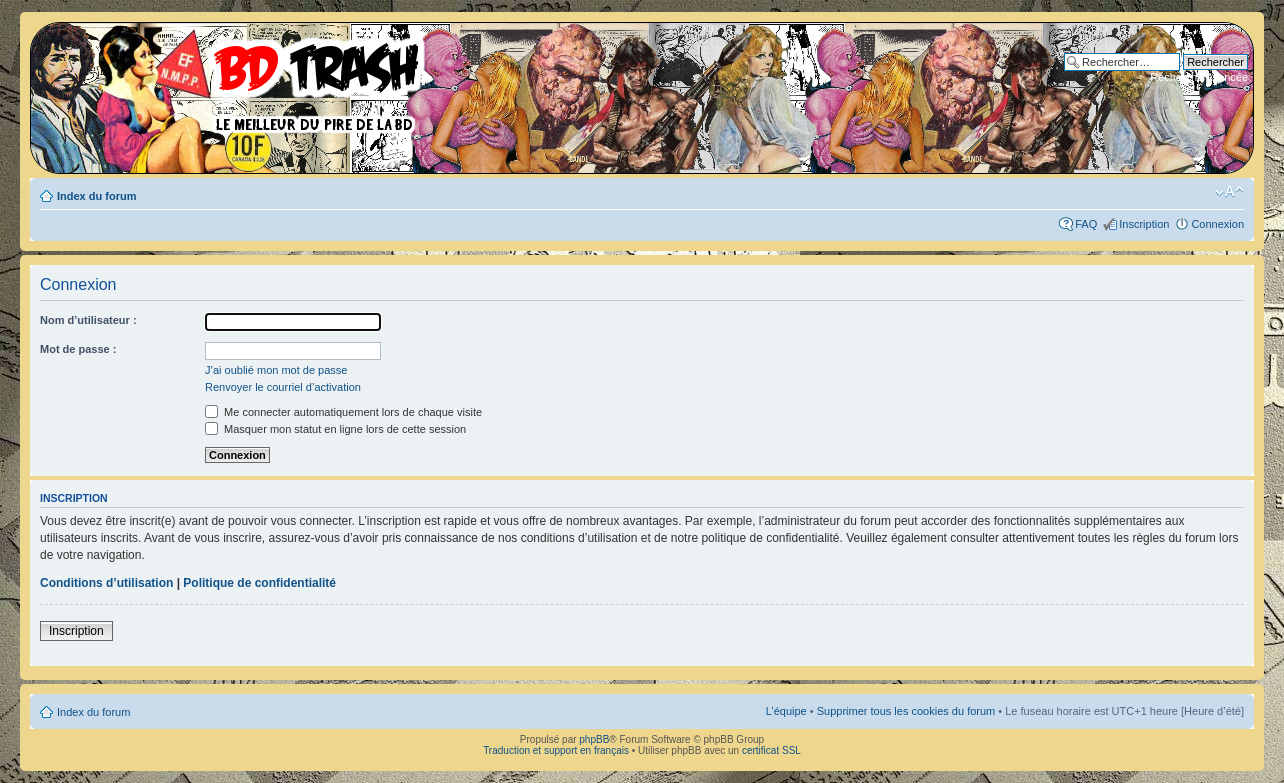 The height and width of the screenshot is (783, 1284). Describe the element at coordinates (283, 387) in the screenshot. I see `Renvoyer le courriel d’activation` at that location.